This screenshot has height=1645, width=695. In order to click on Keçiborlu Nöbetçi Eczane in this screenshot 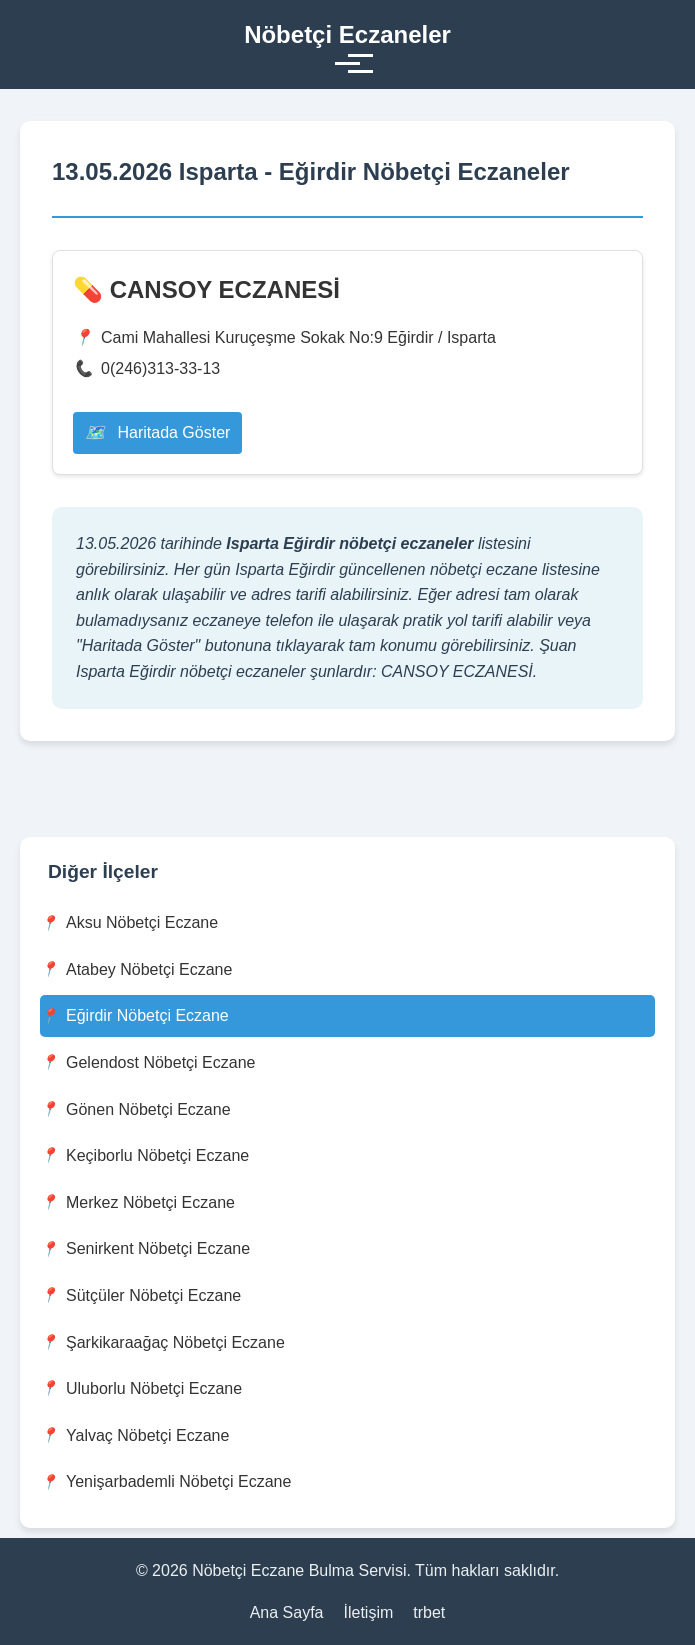, I will do `click(144, 1155)`.